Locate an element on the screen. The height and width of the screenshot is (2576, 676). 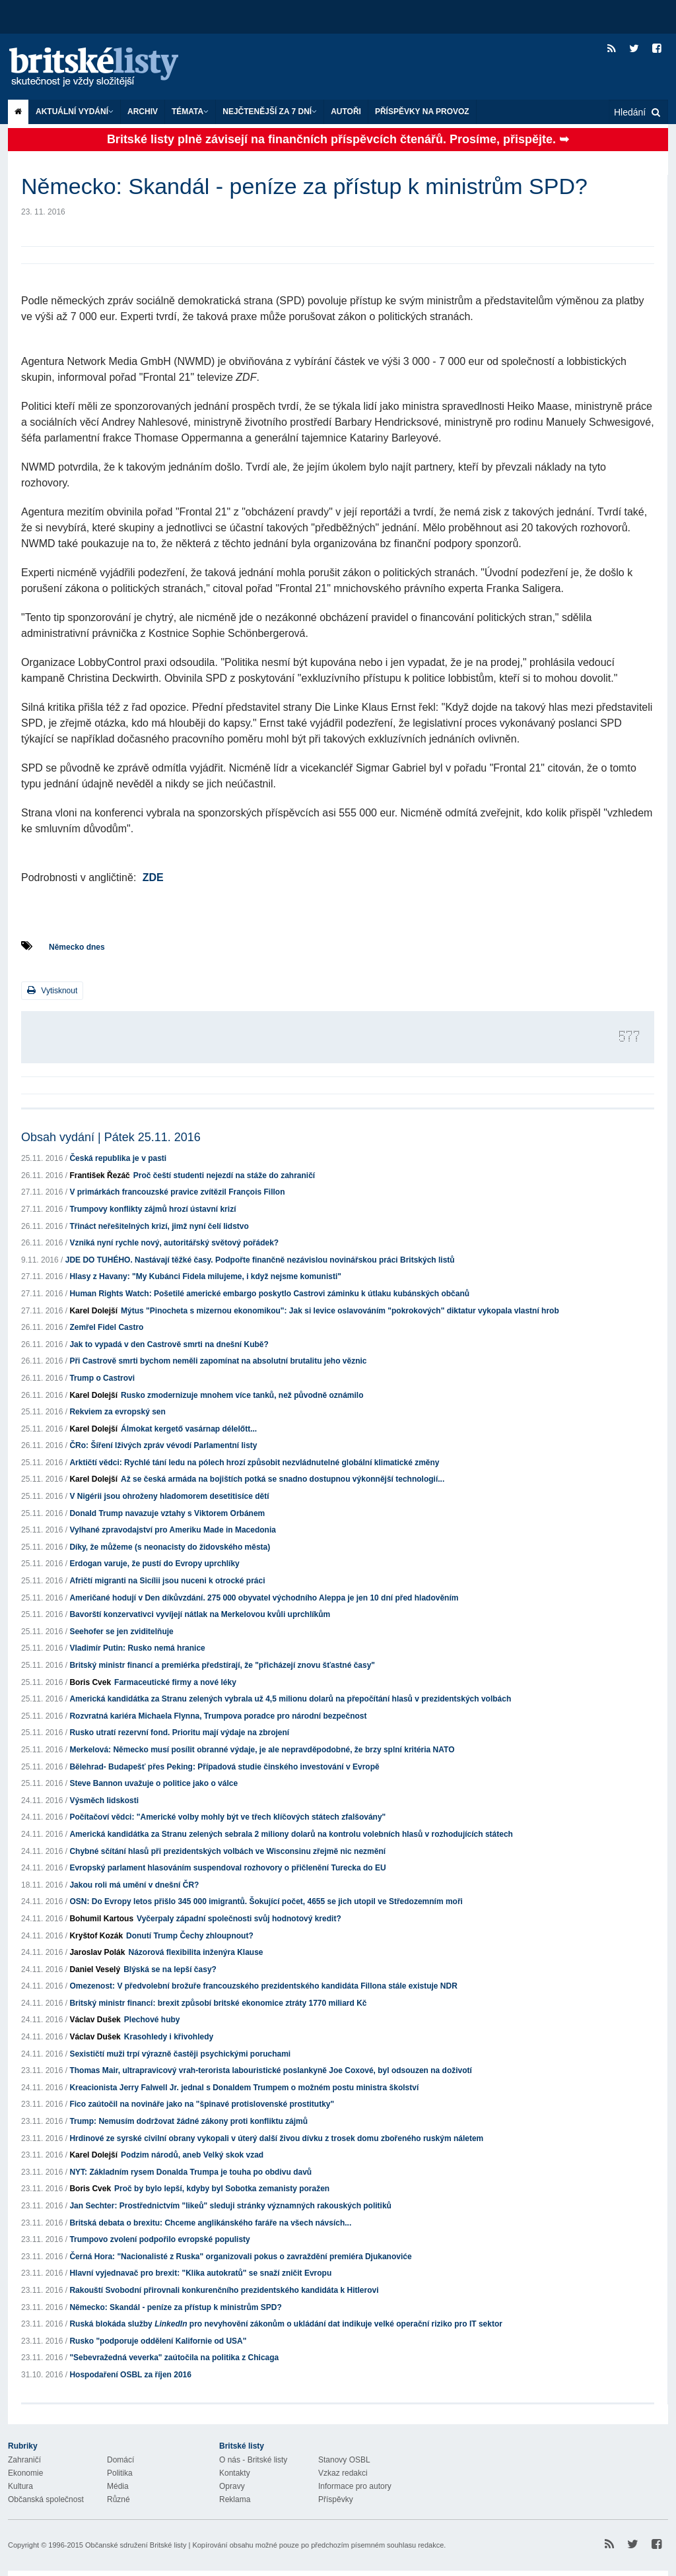
Plechové huby is located at coordinates (152, 2019).